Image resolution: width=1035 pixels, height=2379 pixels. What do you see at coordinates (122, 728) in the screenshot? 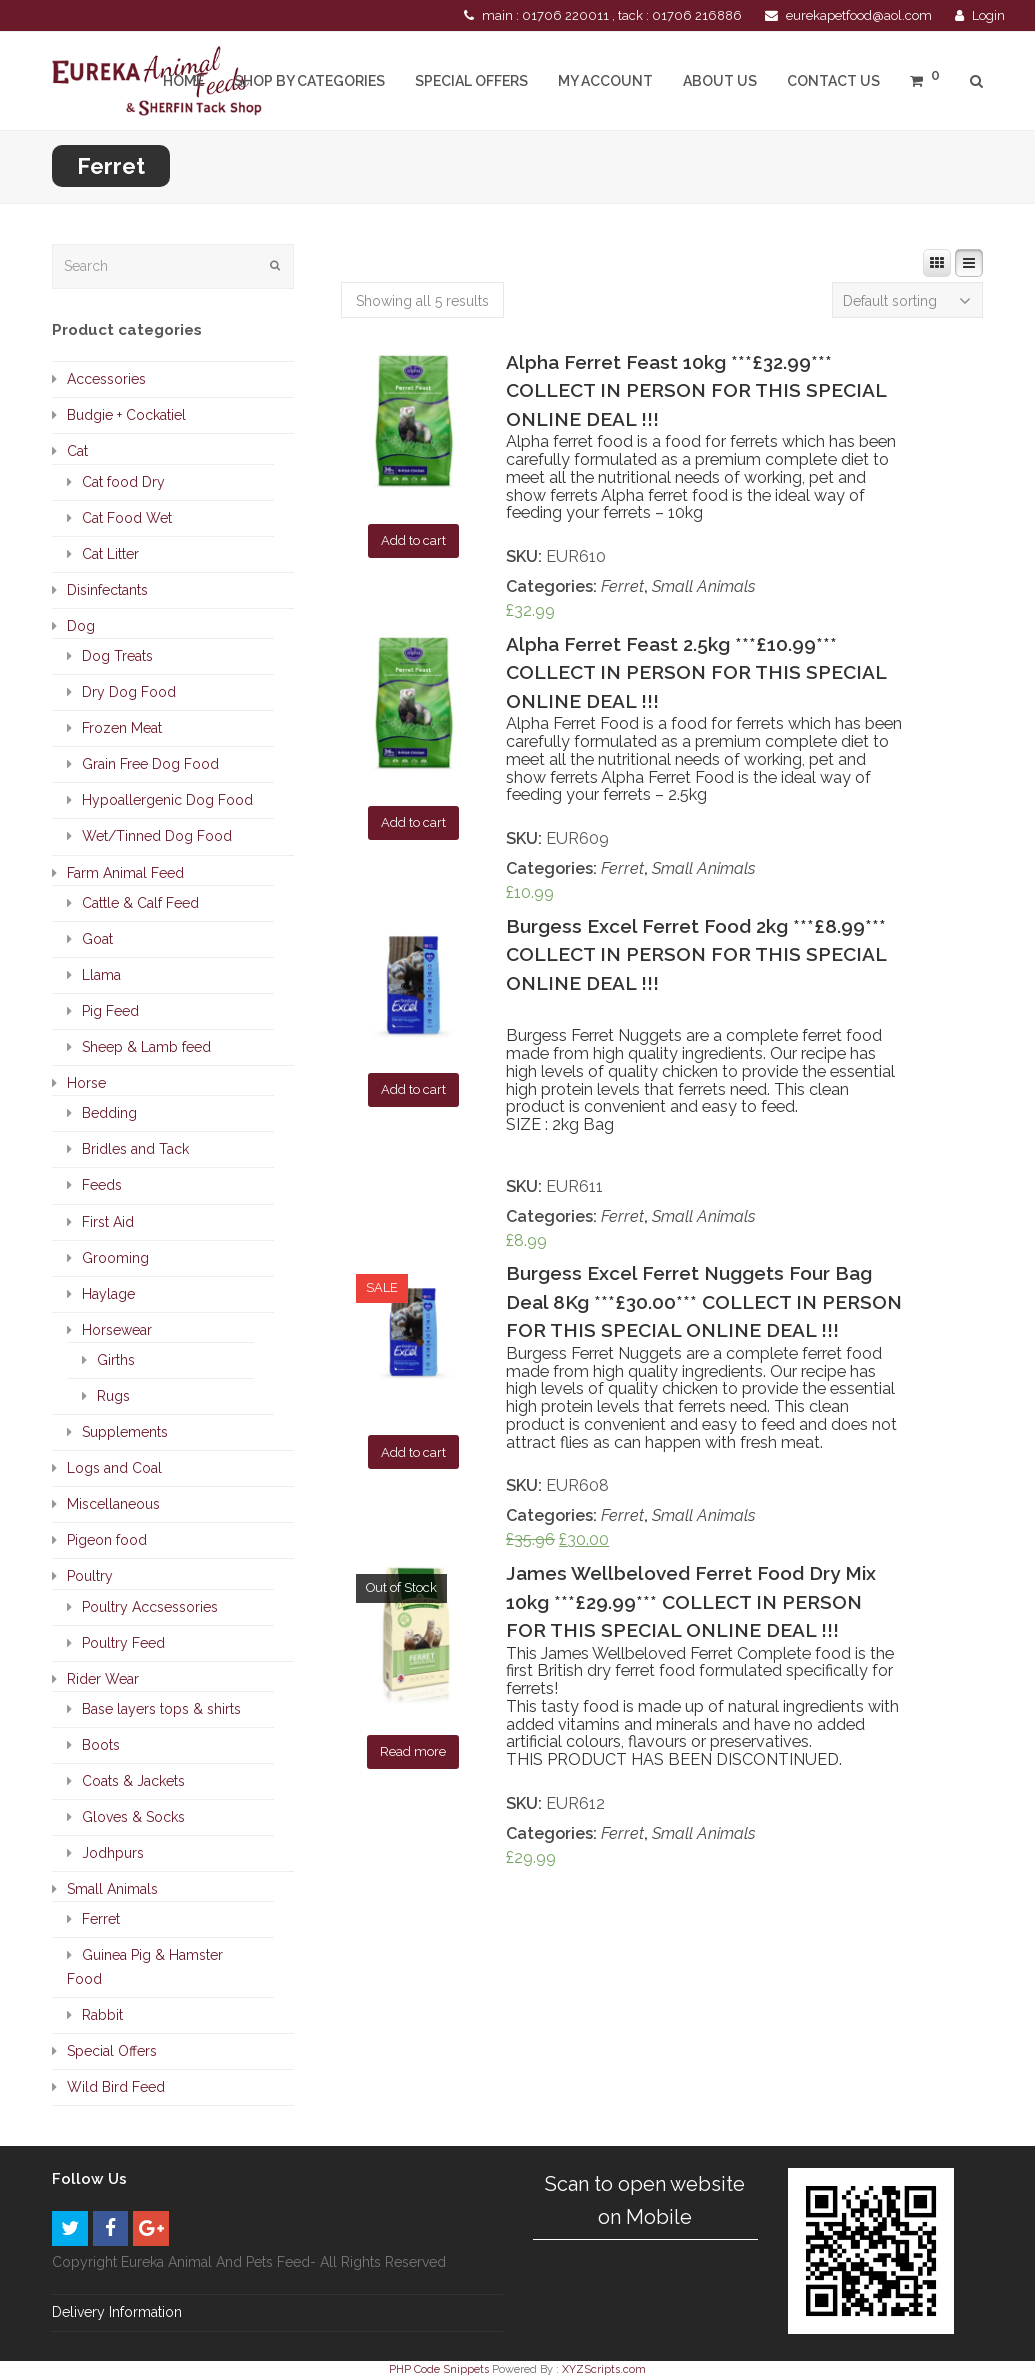
I see `Frozen Meat` at bounding box center [122, 728].